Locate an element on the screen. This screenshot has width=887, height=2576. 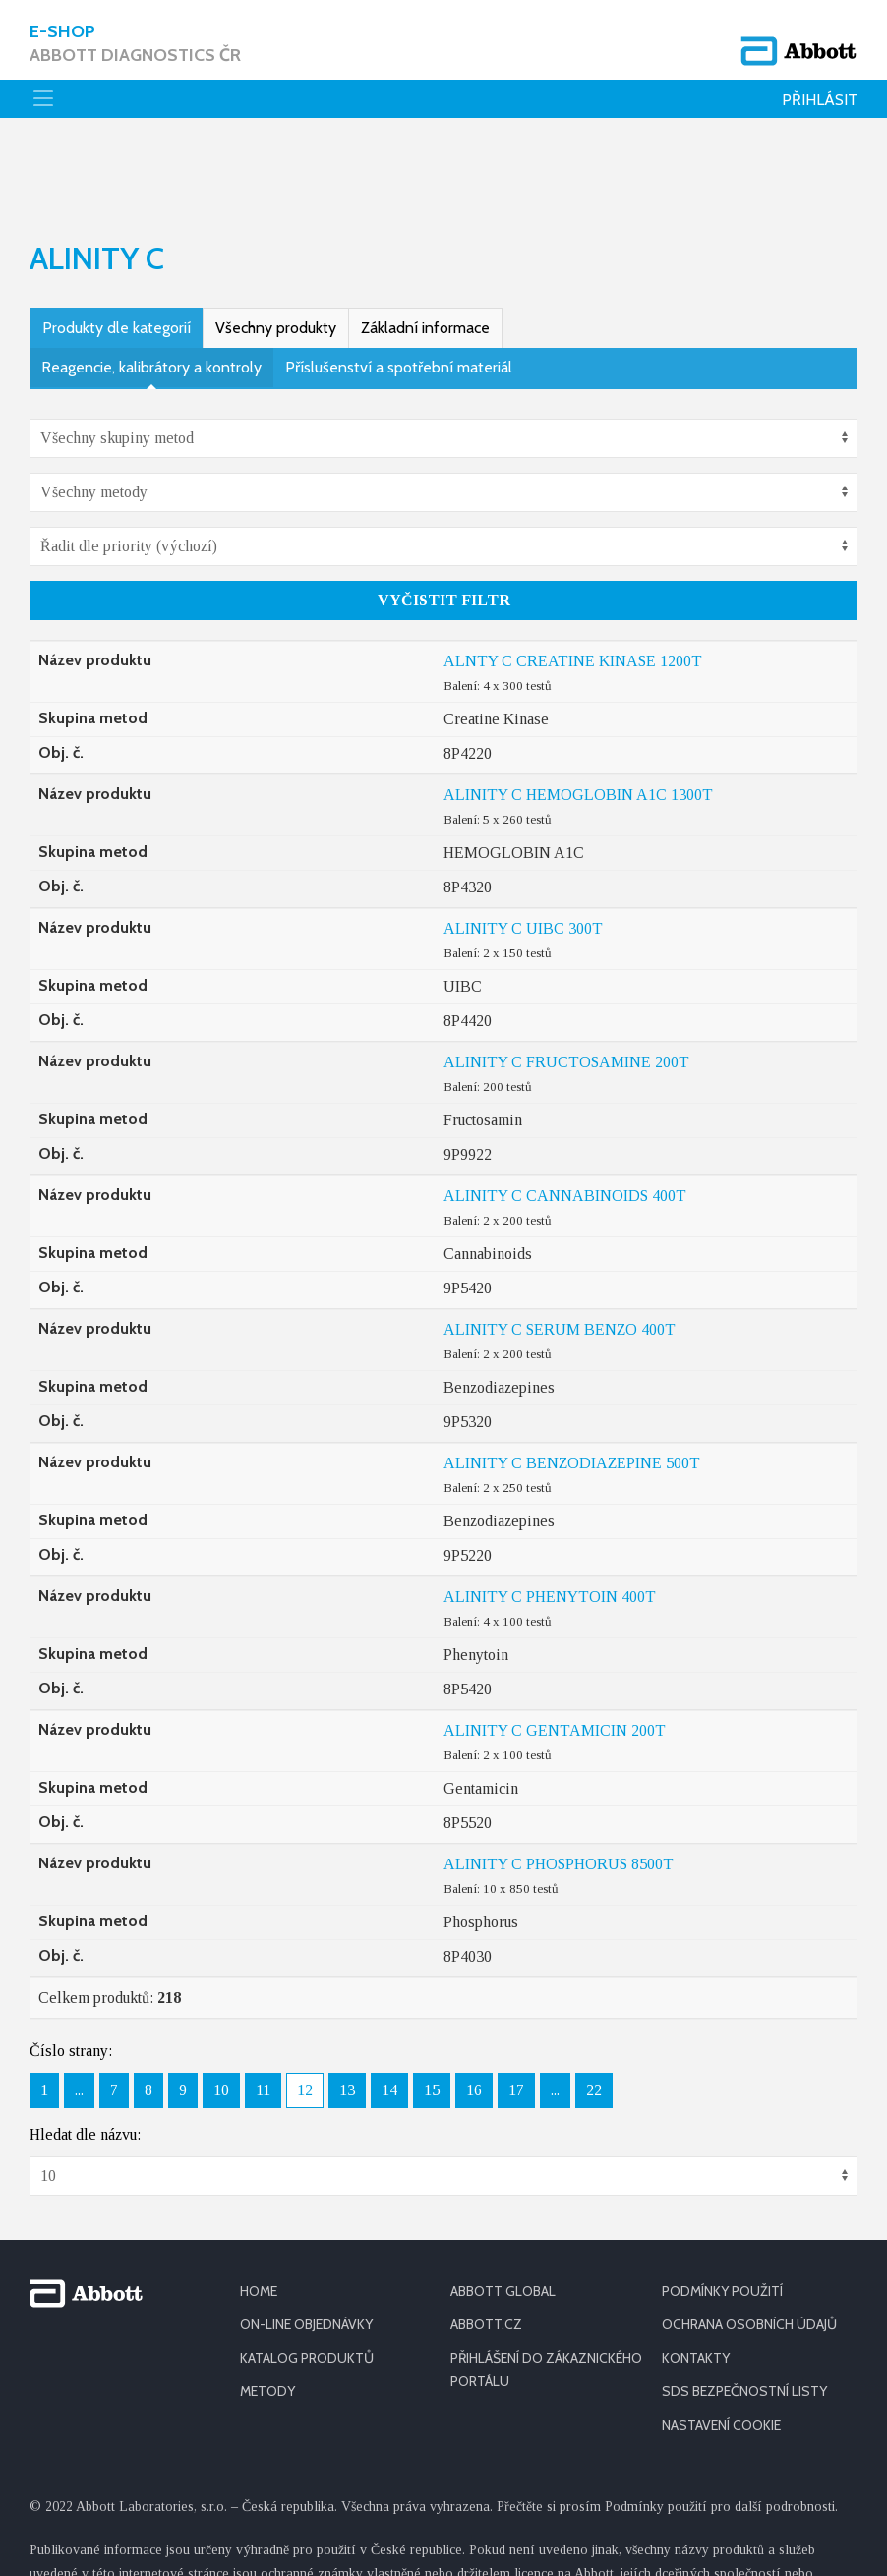
ON-LINE OBJEDNÁVKY is located at coordinates (306, 2248).